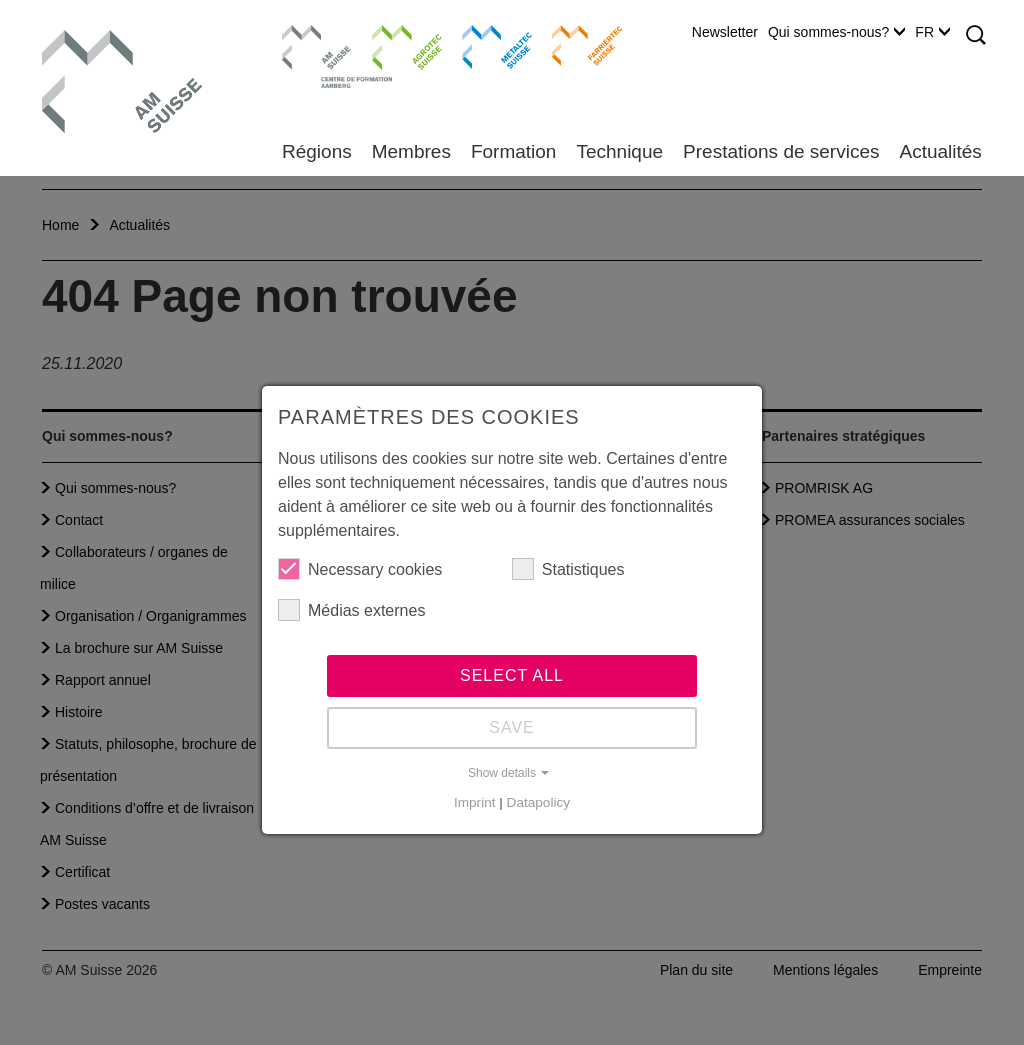 The height and width of the screenshot is (1045, 1024). I want to click on Datapolicy, so click(538, 802).